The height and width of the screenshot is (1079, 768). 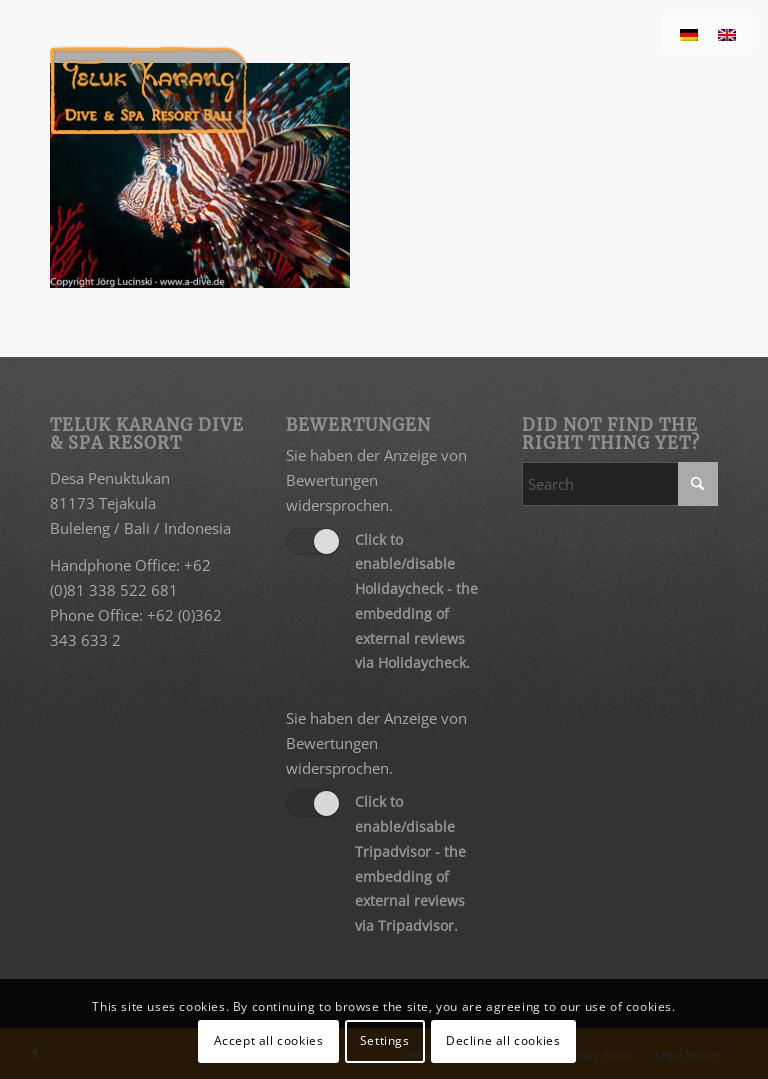 What do you see at coordinates (148, 90) in the screenshot?
I see `[Teluk Karang Dive & Spa Resort Bali]` at bounding box center [148, 90].